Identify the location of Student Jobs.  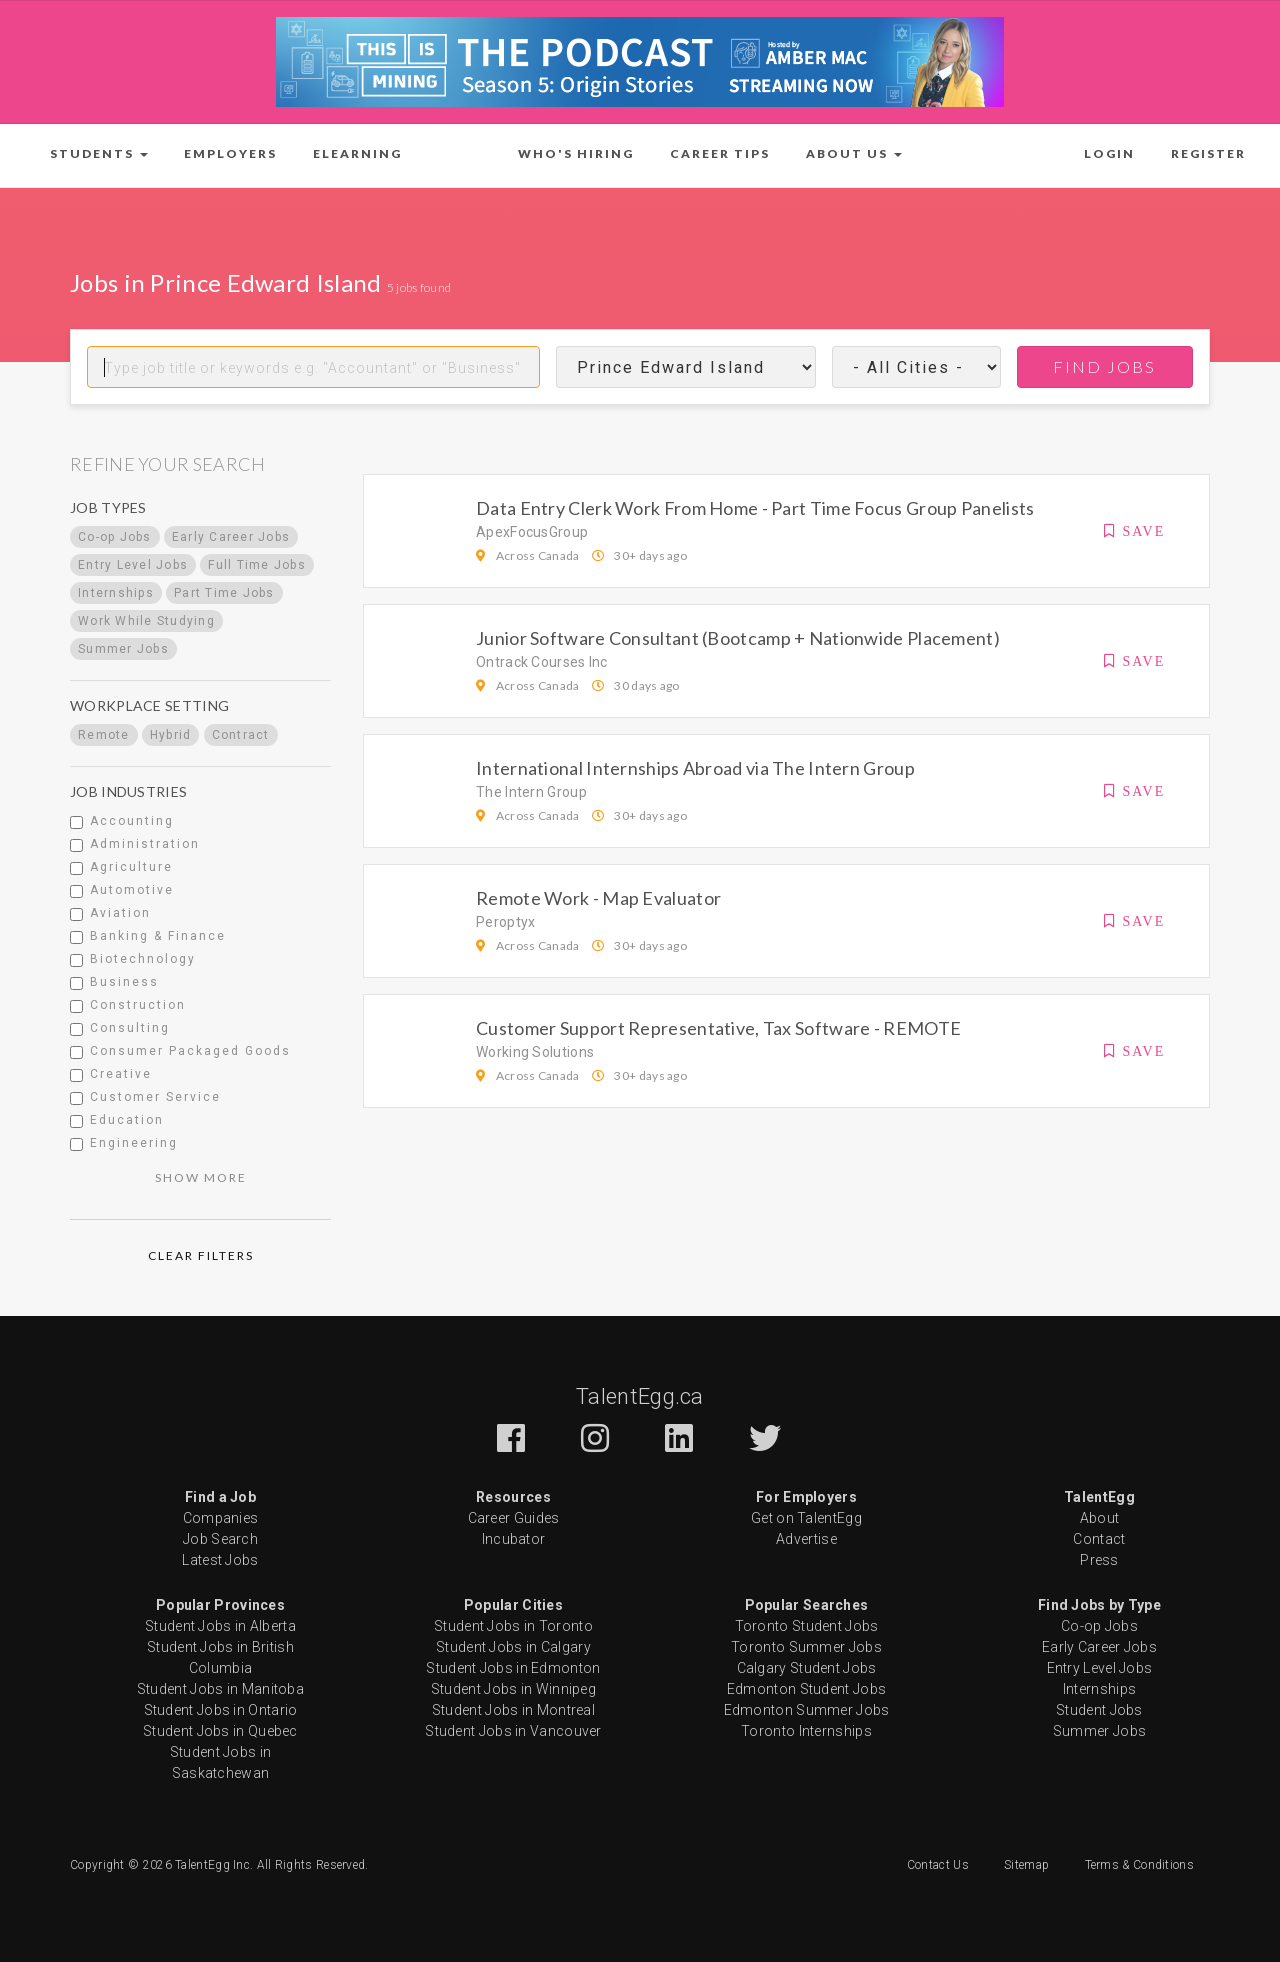
(1099, 1710).